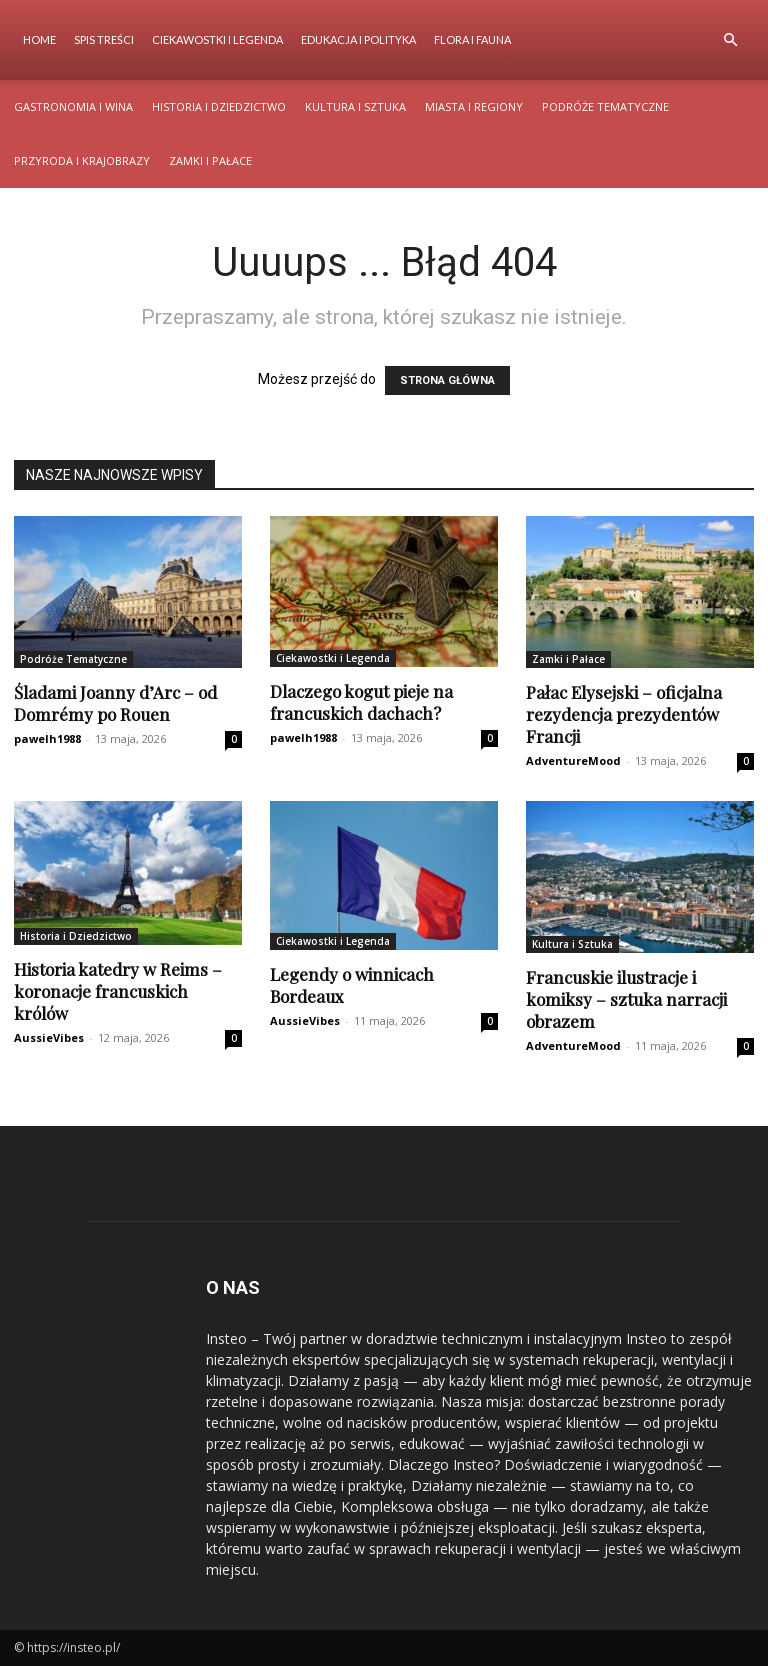 The width and height of the screenshot is (768, 1666). Describe the element at coordinates (47, 738) in the screenshot. I see `pawelh1988` at that location.